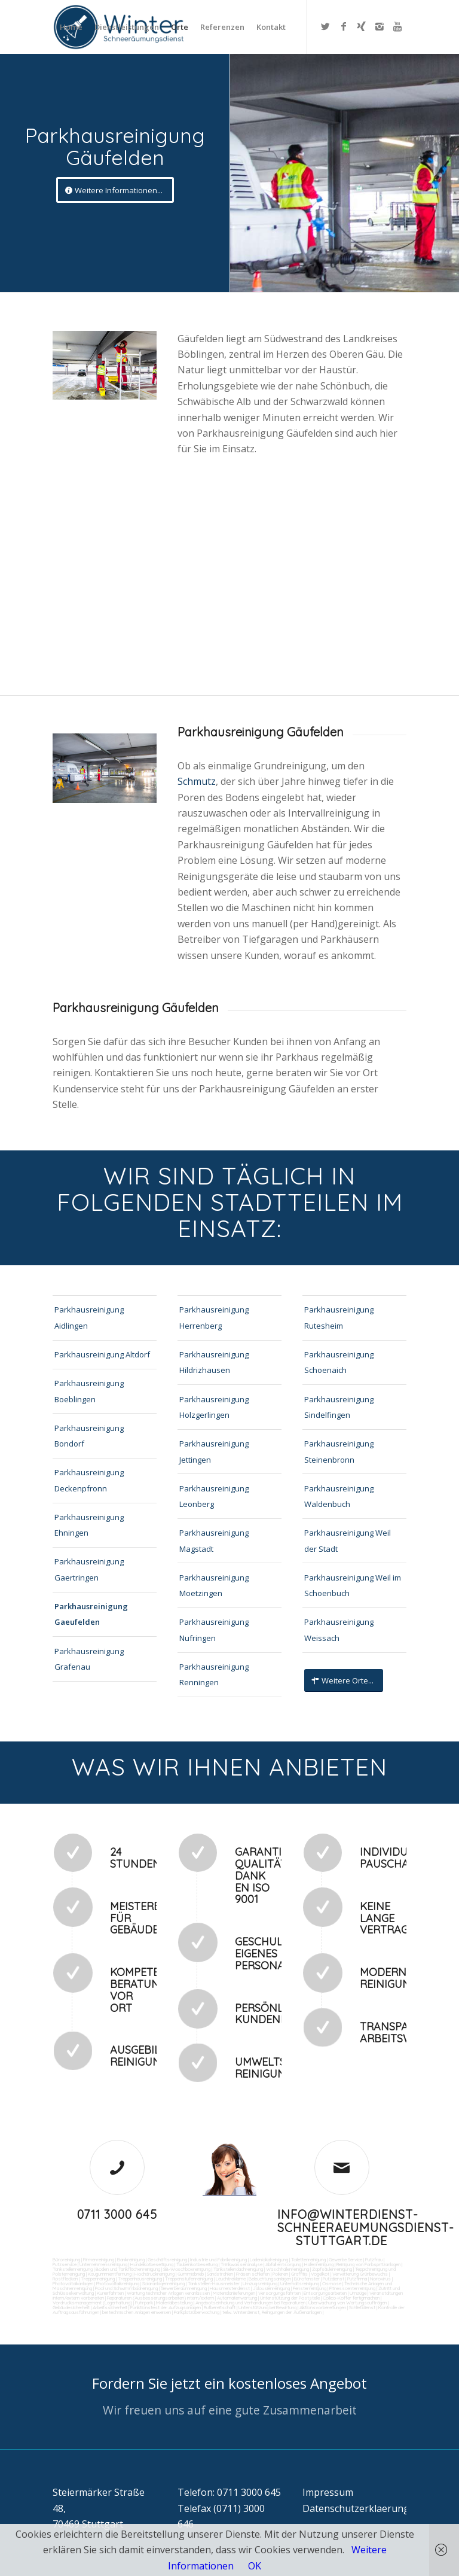  I want to click on Industrie und Fabrikreinigung, so click(218, 2260).